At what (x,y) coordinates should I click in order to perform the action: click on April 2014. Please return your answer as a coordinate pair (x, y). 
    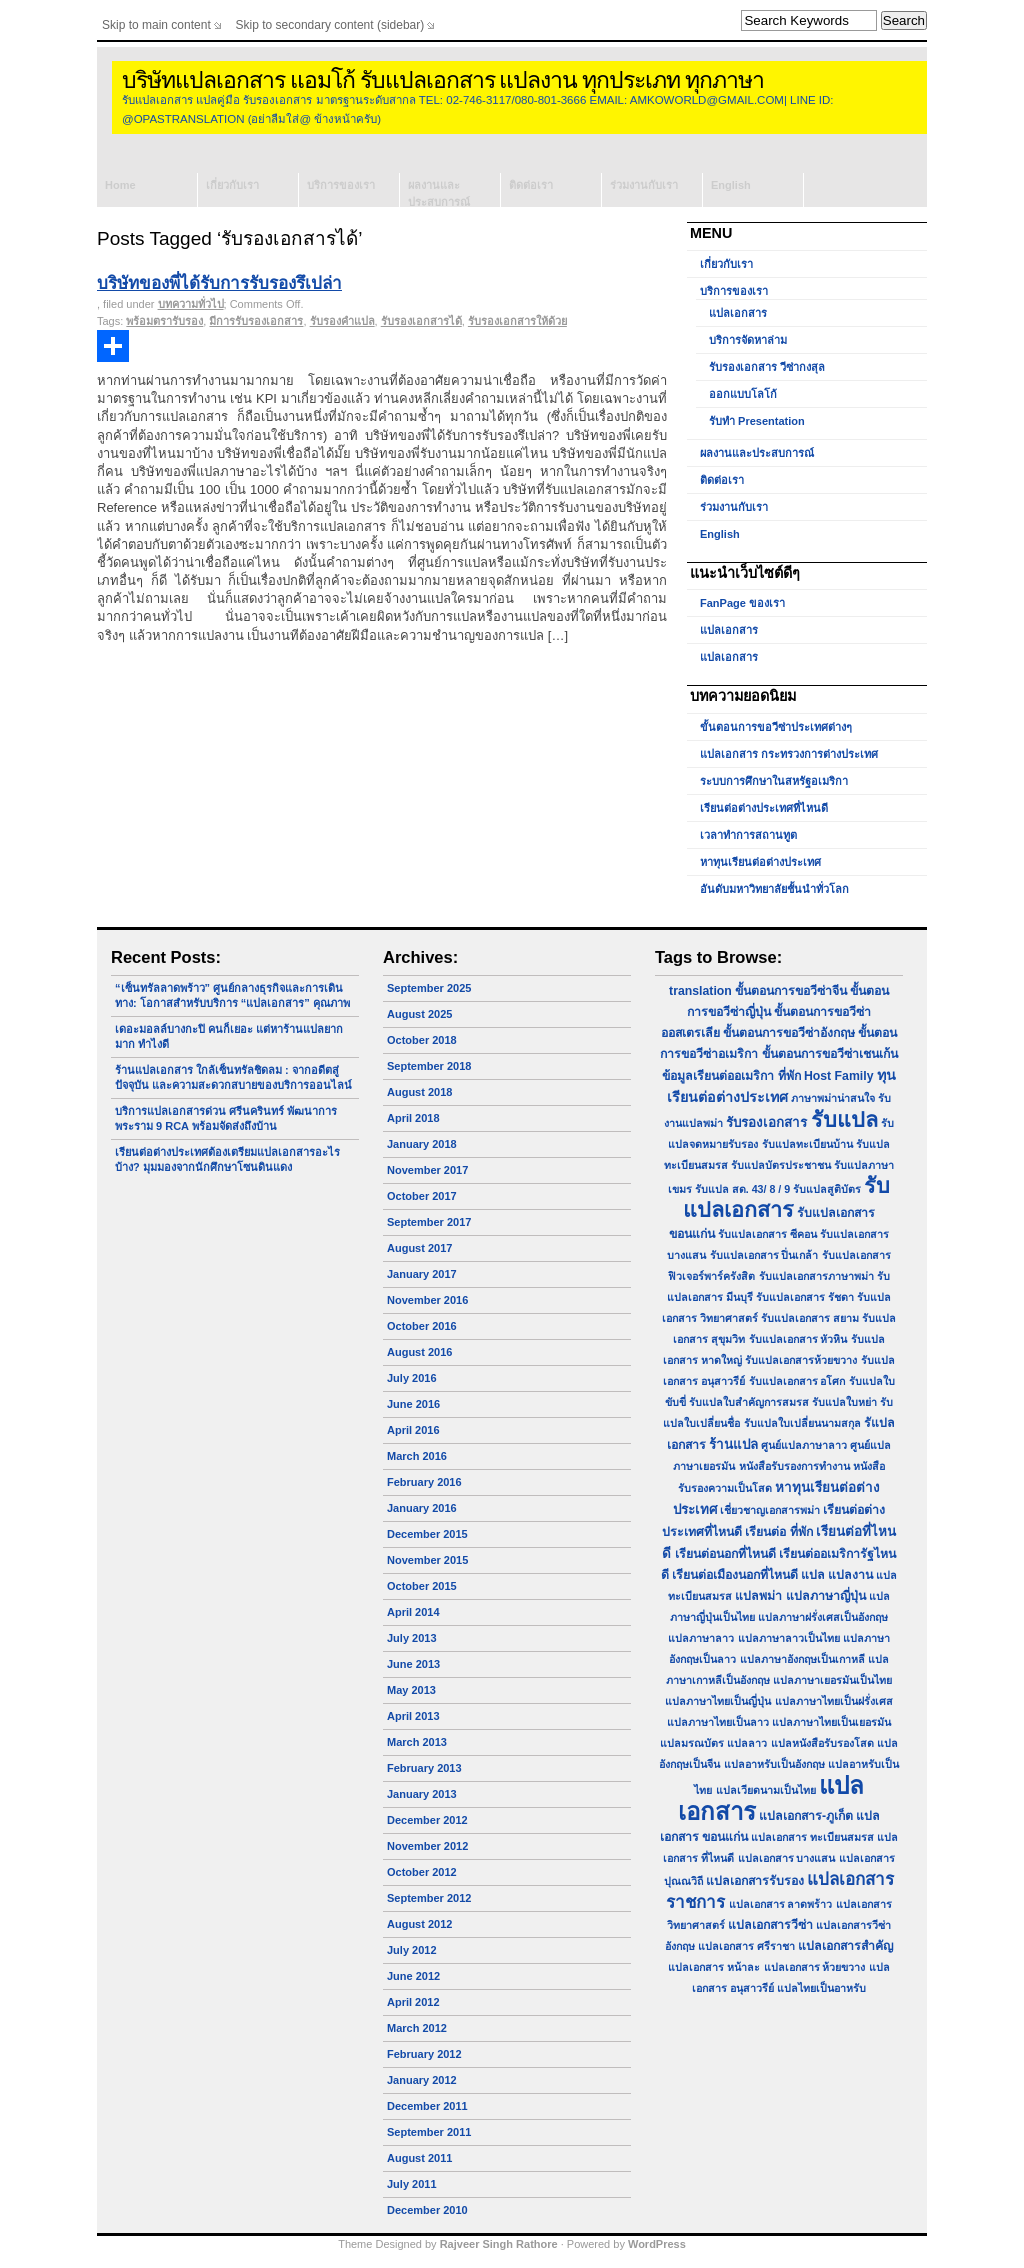
    Looking at the image, I should click on (413, 1612).